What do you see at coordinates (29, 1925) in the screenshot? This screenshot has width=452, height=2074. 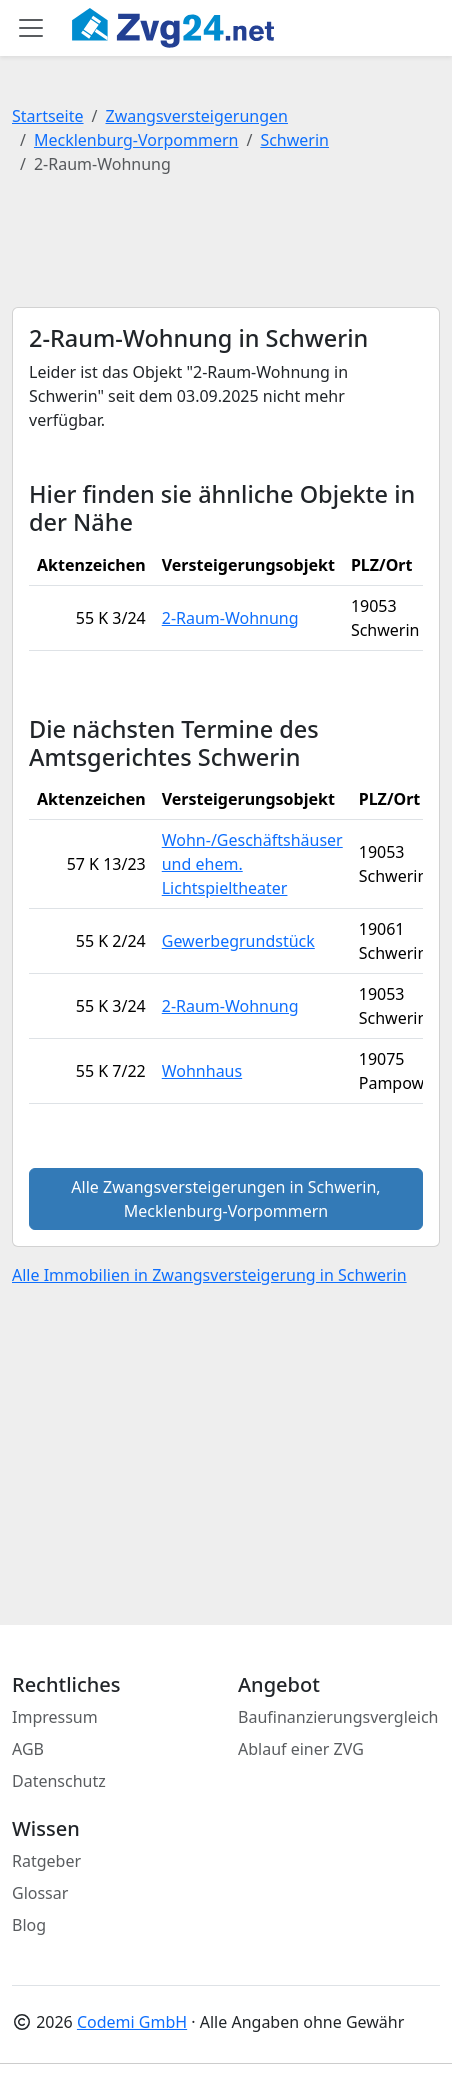 I see `Blog` at bounding box center [29, 1925].